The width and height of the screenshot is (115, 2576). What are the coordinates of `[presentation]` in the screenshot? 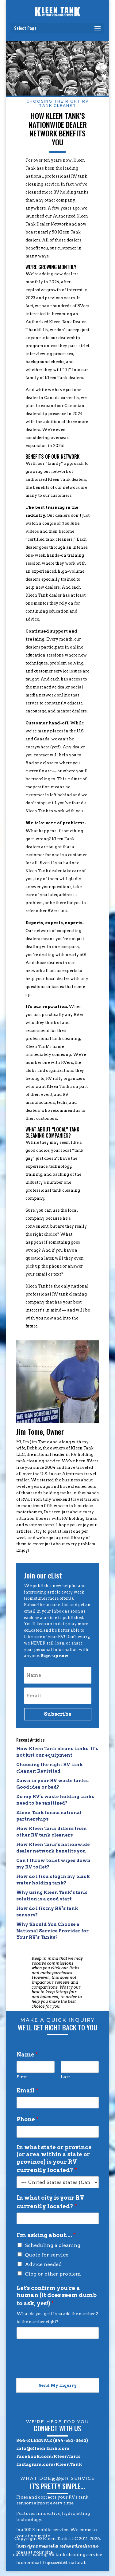 It's located at (62, 2368).